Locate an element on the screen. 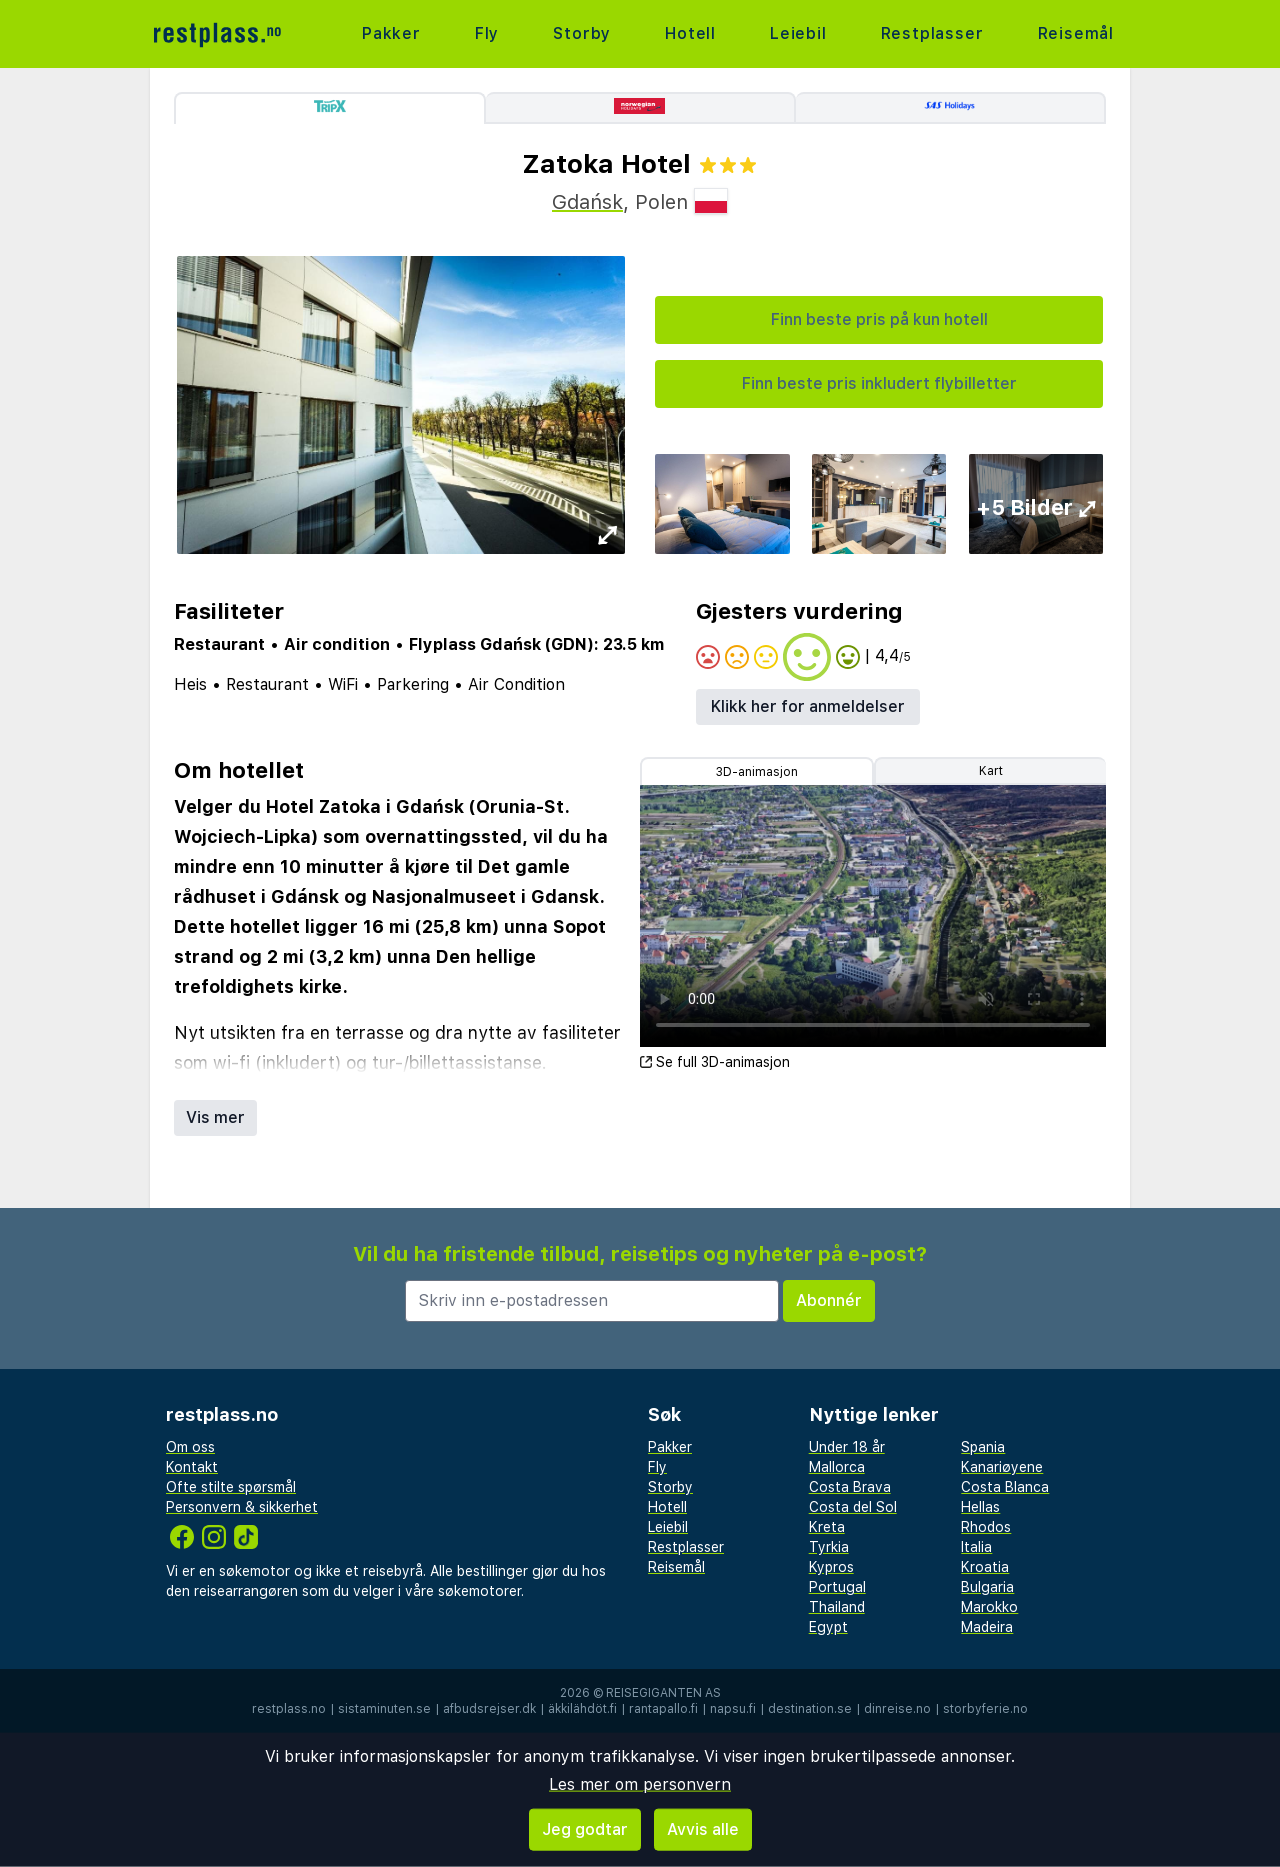  Marokko is located at coordinates (989, 1607).